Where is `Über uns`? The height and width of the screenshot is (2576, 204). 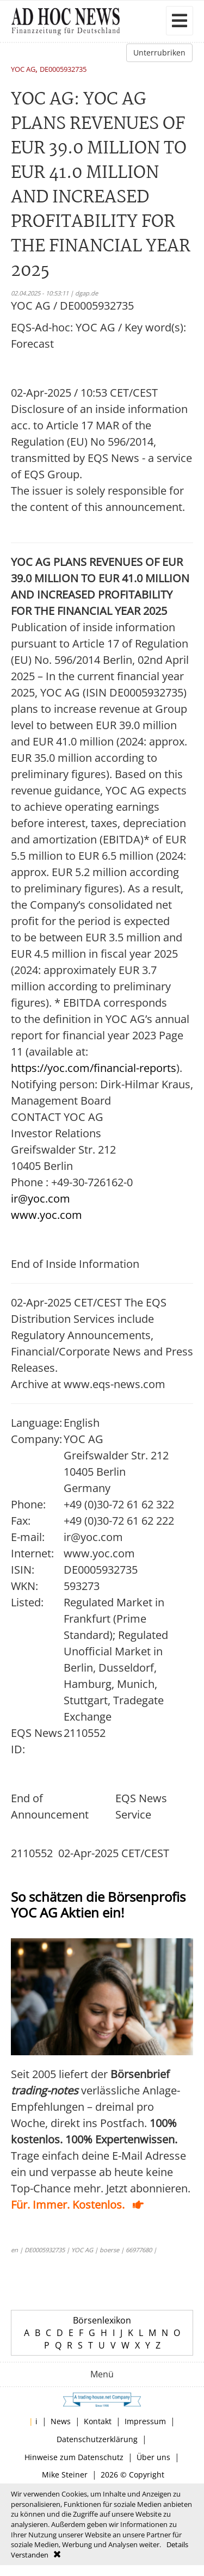
Über uns is located at coordinates (153, 2457).